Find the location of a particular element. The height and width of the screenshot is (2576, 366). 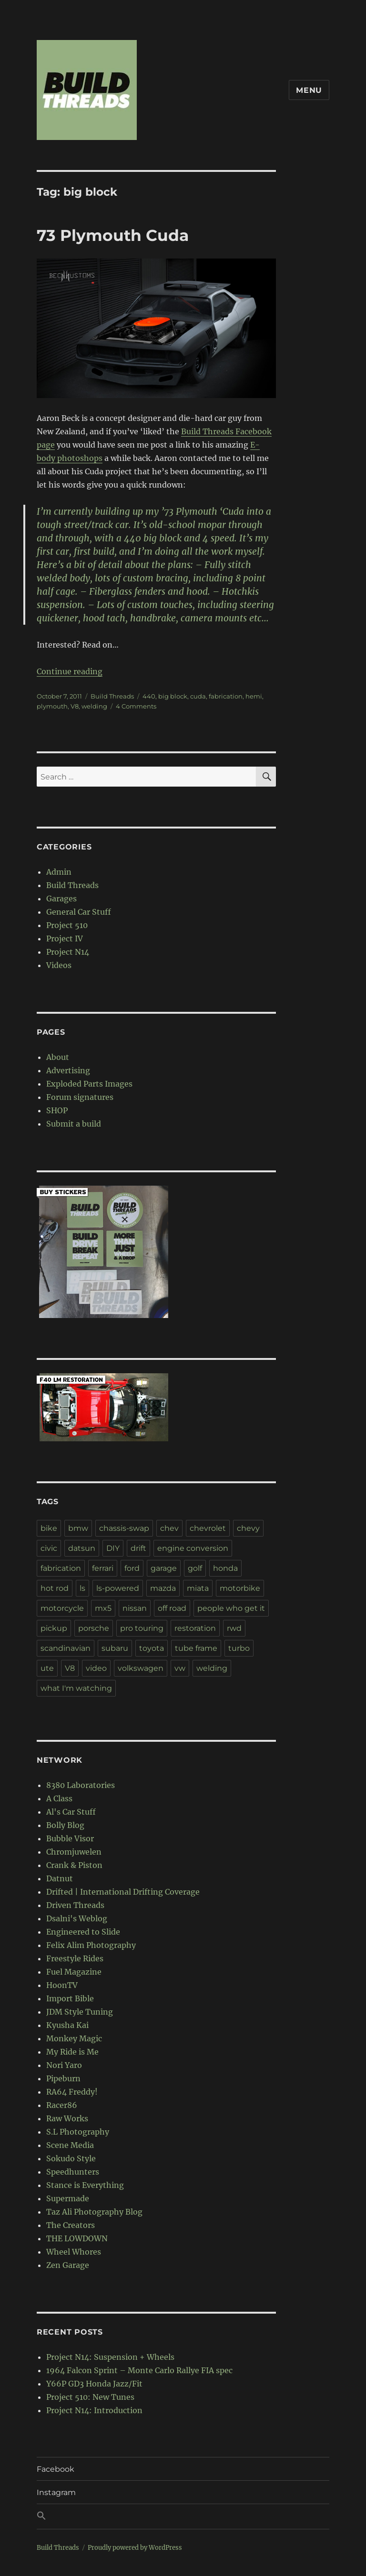

Bolly Blog is located at coordinates (65, 1825).